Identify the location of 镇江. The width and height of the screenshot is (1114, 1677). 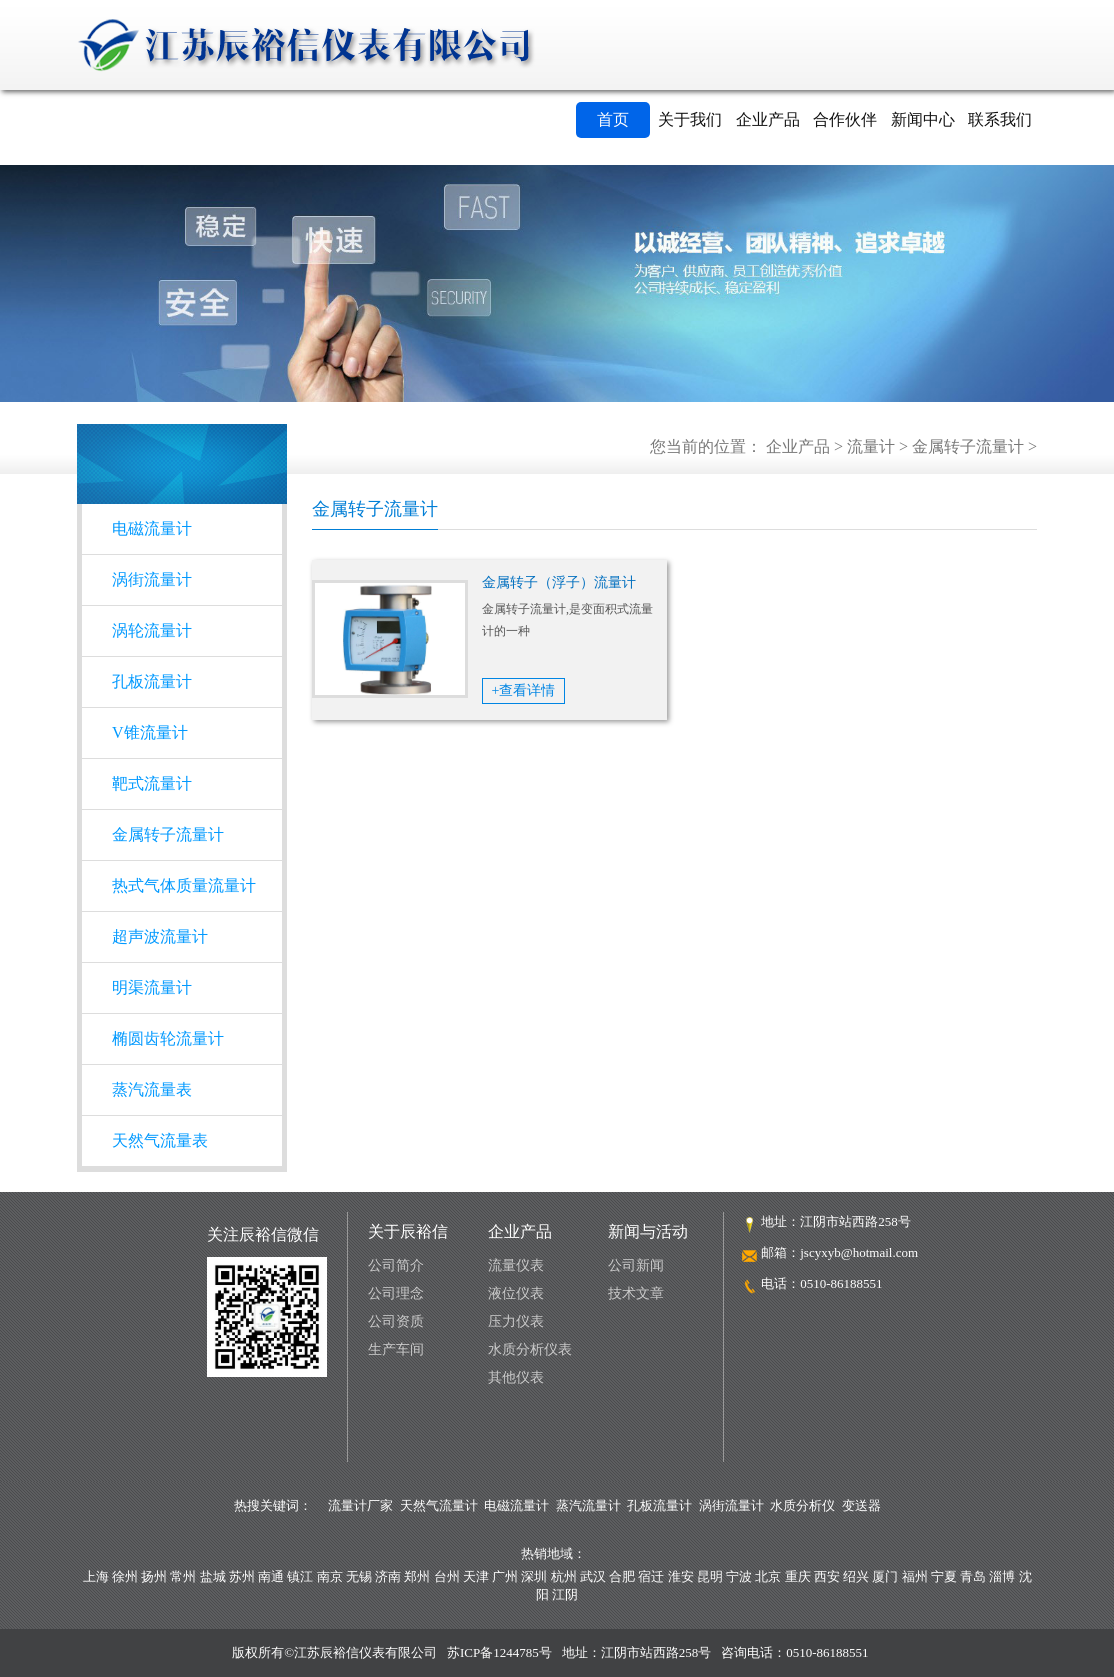
(300, 1576).